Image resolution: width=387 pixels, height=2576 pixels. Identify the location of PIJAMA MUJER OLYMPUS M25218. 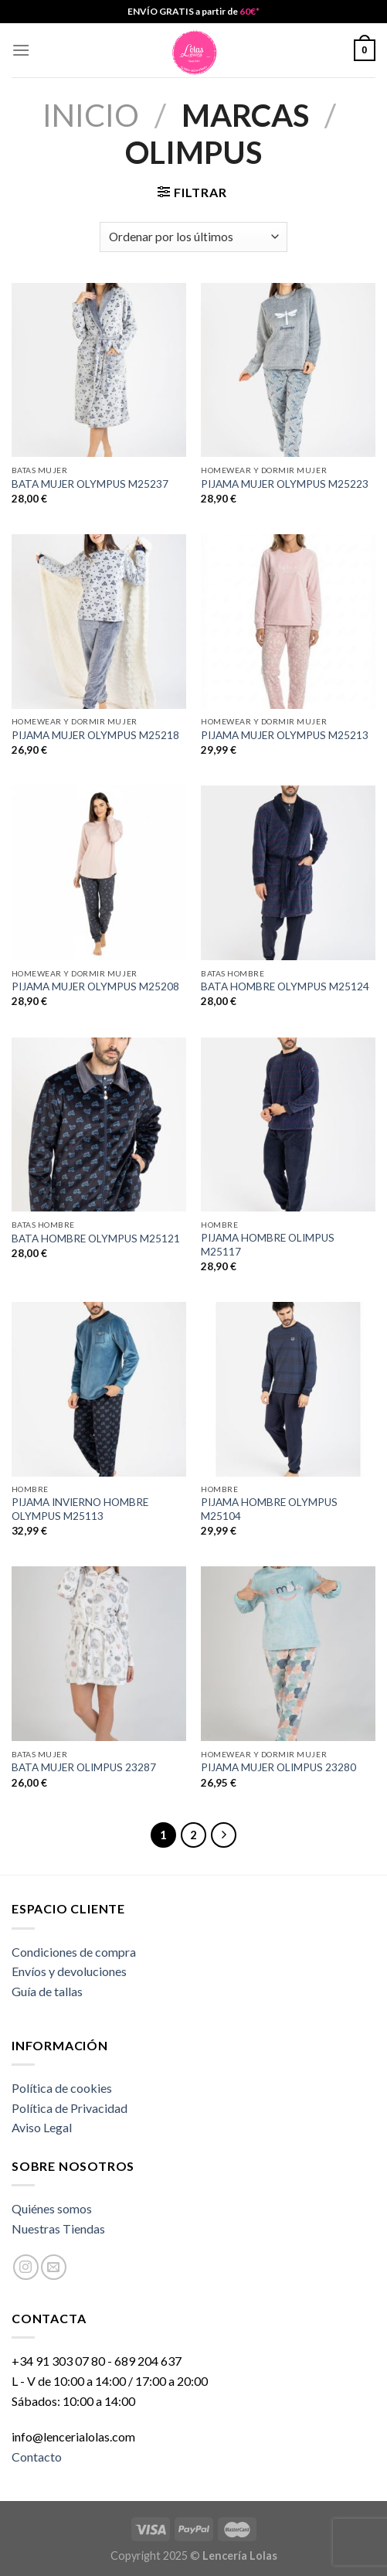
(95, 735).